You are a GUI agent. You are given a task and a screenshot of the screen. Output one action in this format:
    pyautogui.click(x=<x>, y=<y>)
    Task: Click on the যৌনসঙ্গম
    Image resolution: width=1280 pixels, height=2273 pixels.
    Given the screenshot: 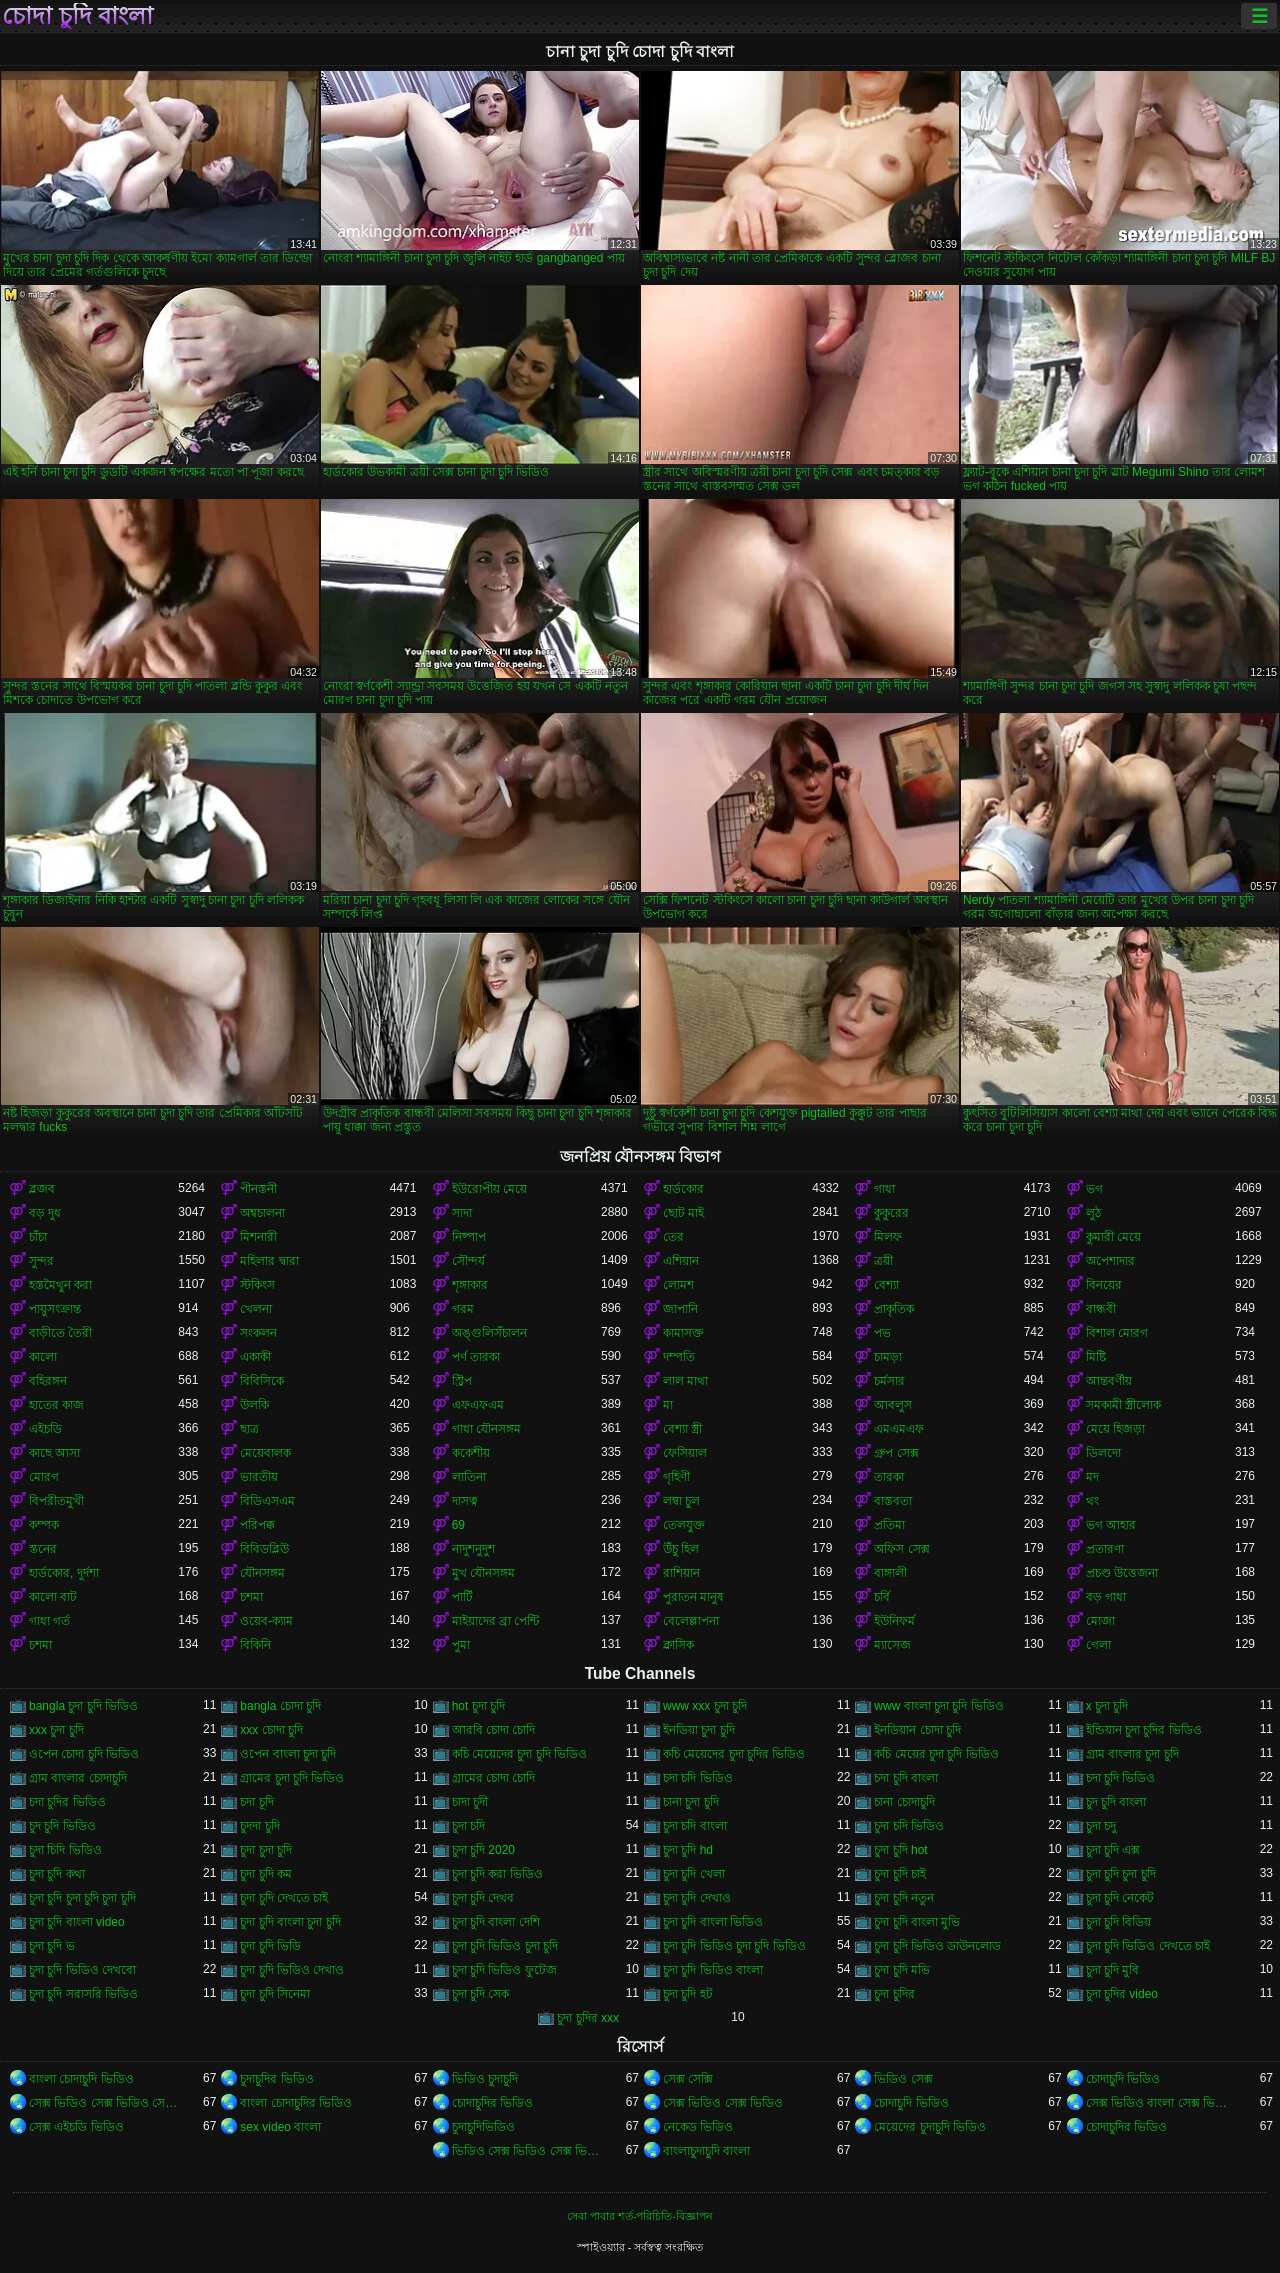 What is the action you would take?
    pyautogui.click(x=262, y=1573)
    